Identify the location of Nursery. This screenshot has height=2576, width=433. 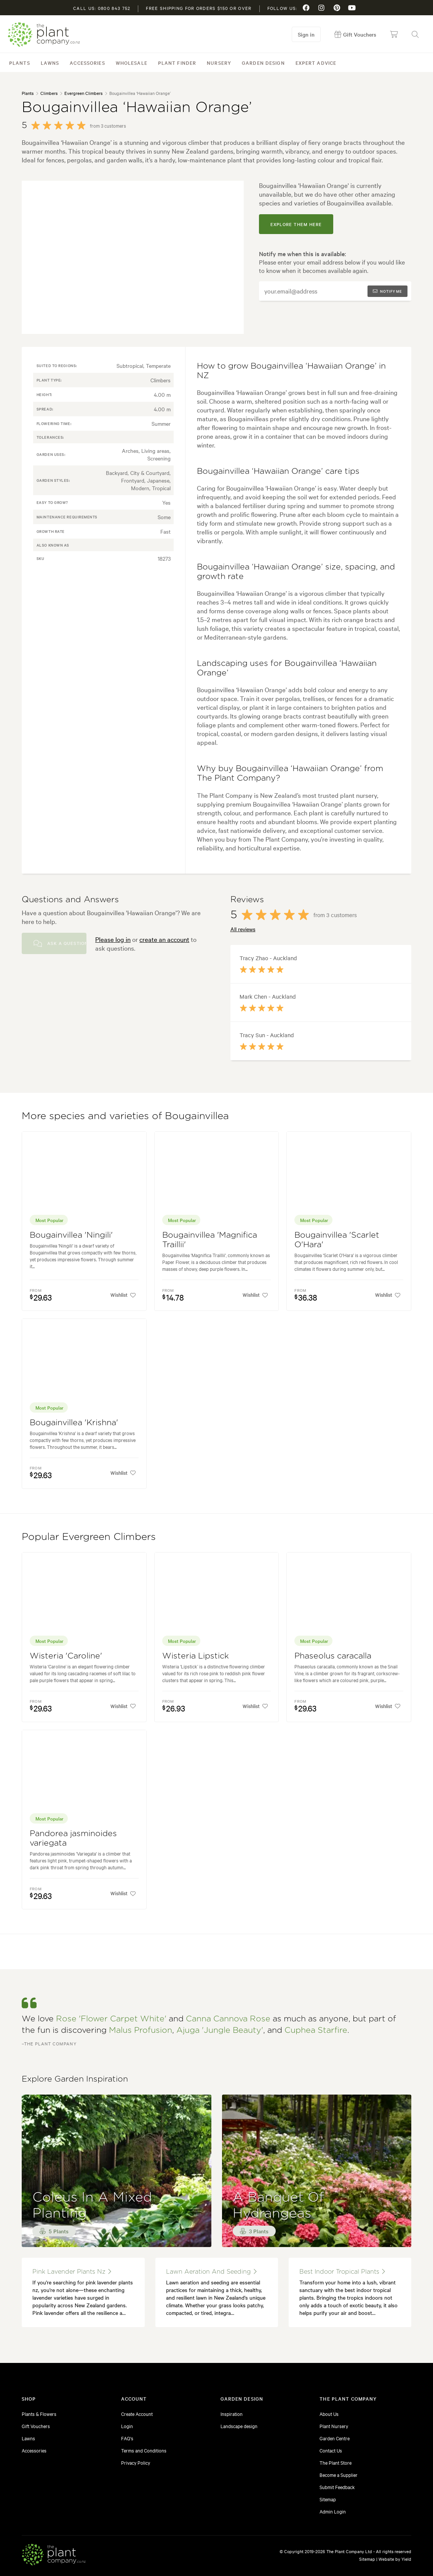
(219, 62).